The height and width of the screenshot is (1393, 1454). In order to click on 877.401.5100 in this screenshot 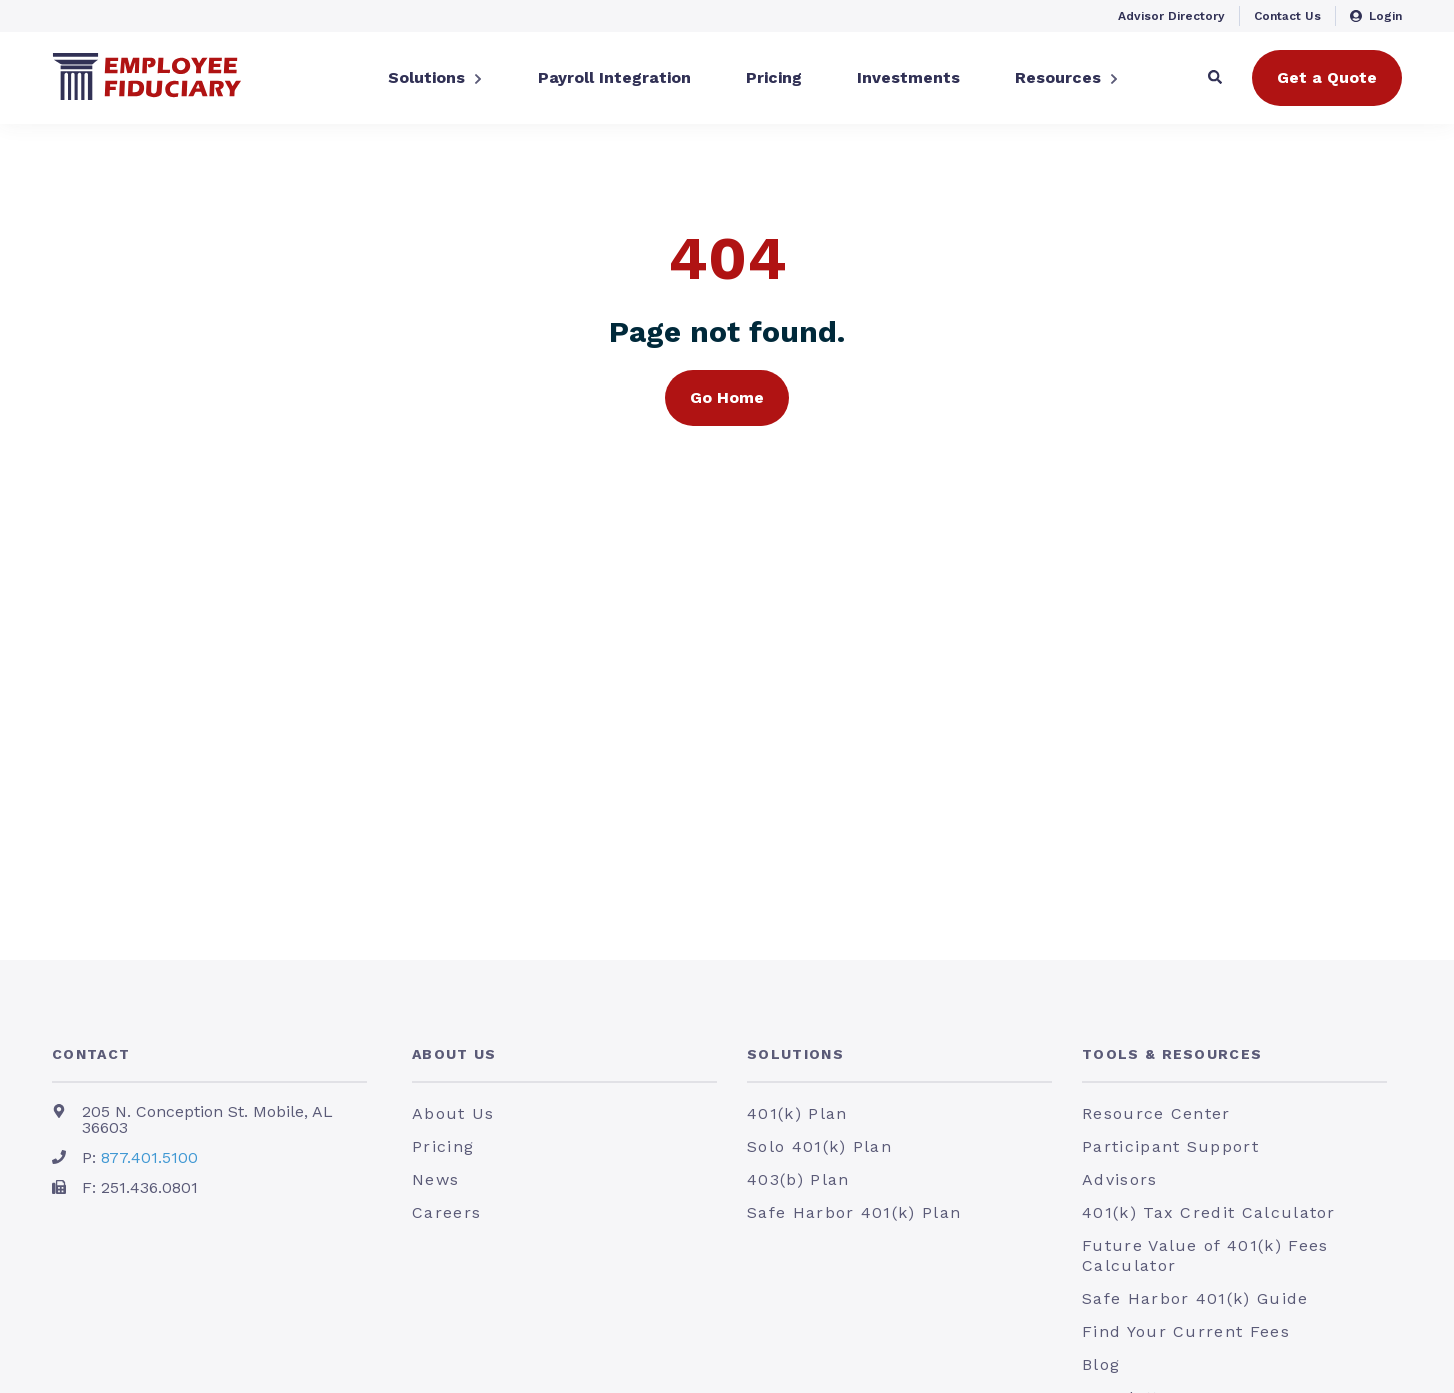, I will do `click(149, 1157)`.